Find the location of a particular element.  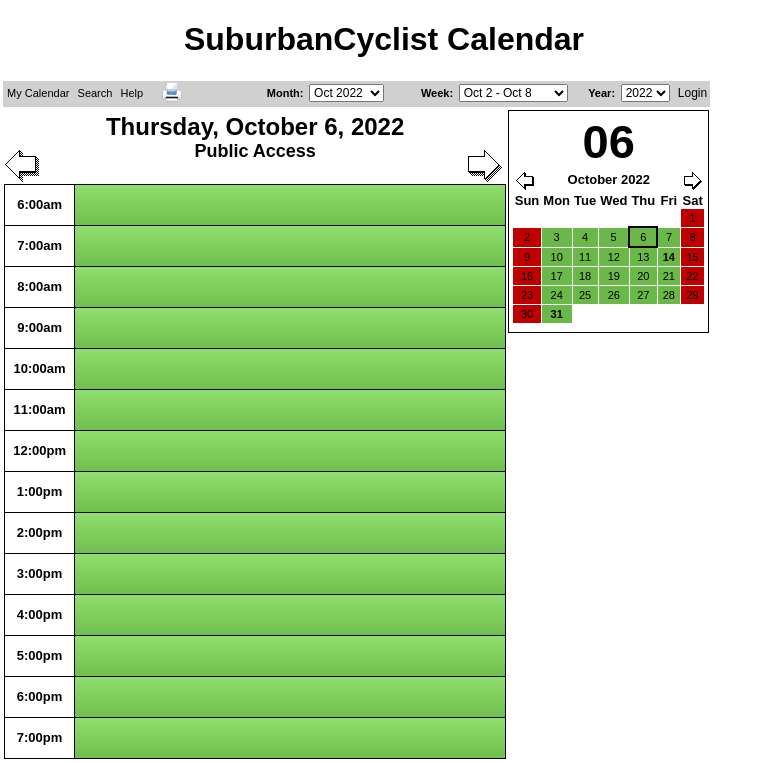

Year is located at coordinates (599, 93).